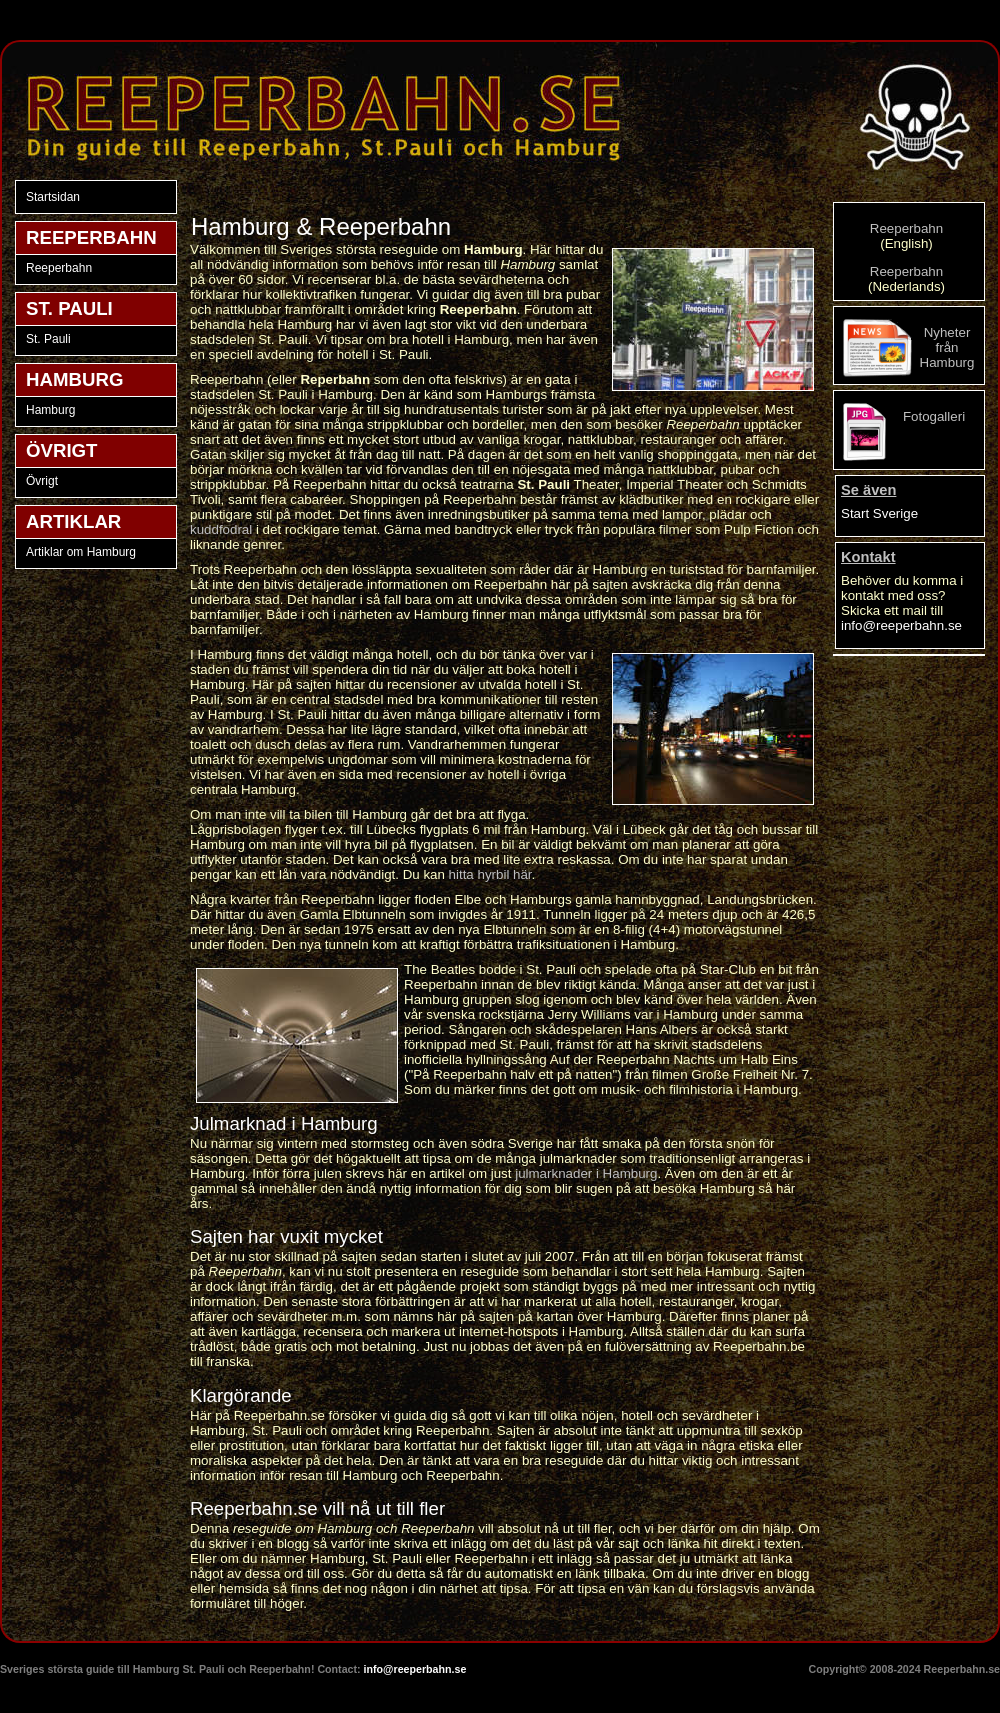 The width and height of the screenshot is (1000, 1713). What do you see at coordinates (490, 874) in the screenshot?
I see `hitta hyrbil här` at bounding box center [490, 874].